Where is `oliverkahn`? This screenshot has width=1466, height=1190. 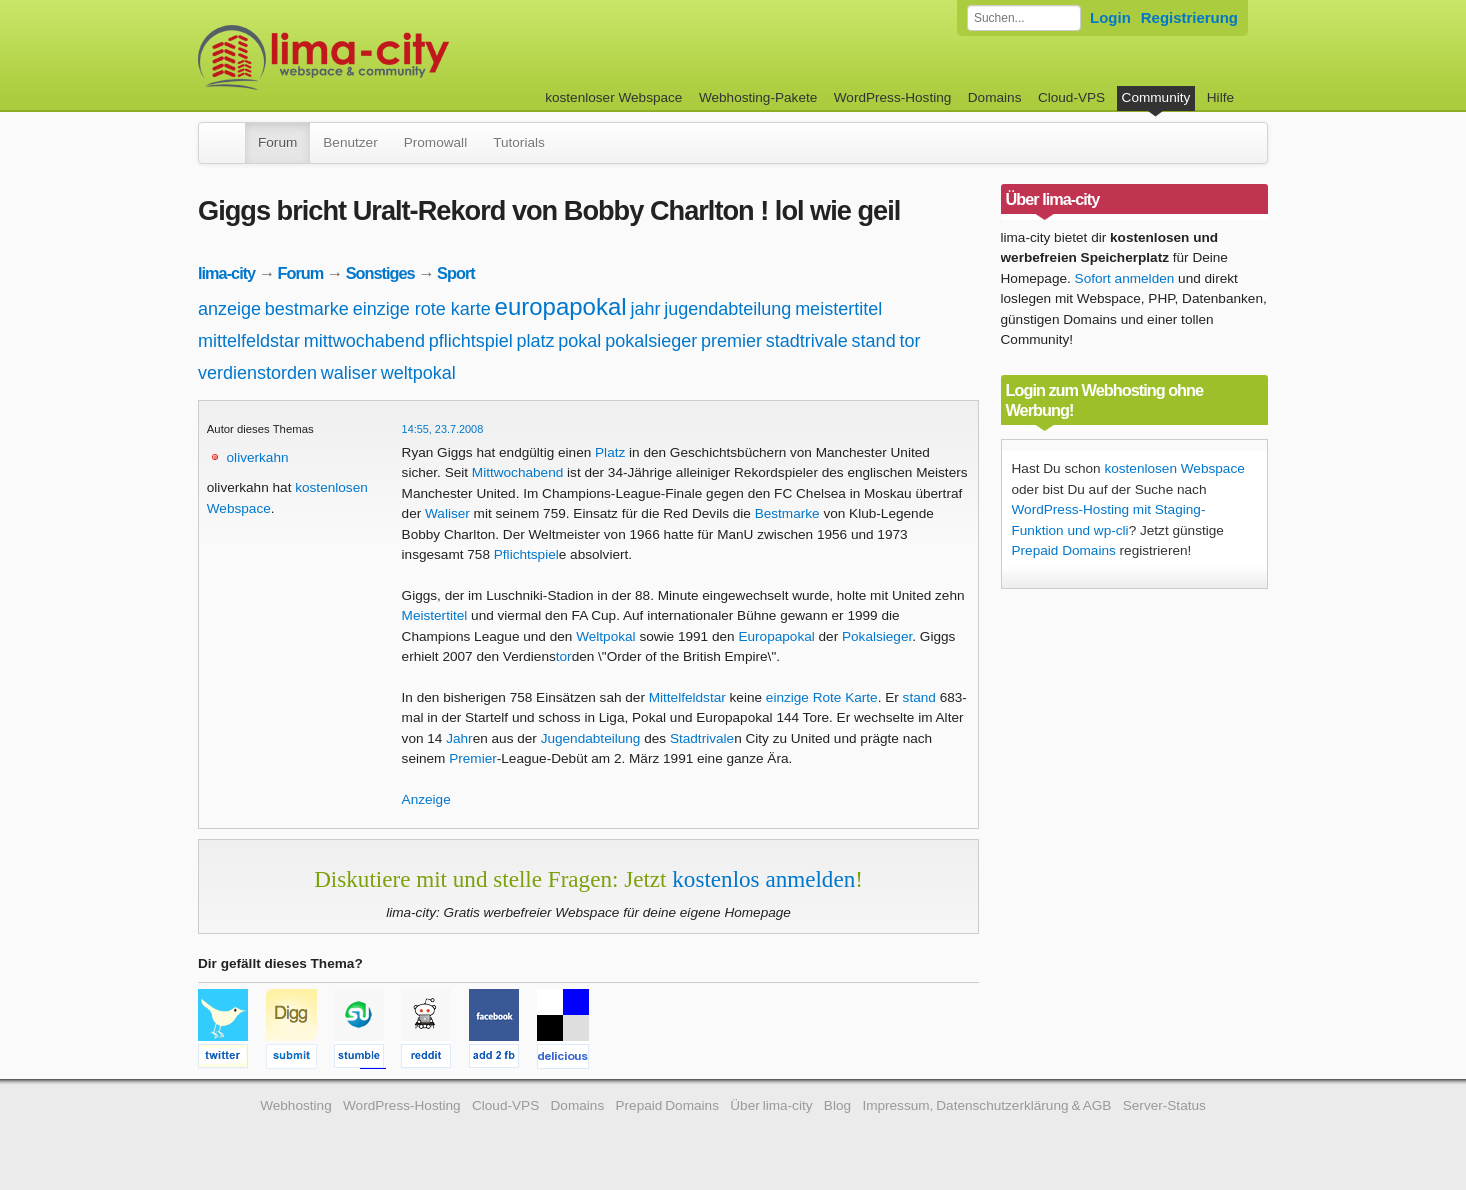
oliverkahn is located at coordinates (258, 457).